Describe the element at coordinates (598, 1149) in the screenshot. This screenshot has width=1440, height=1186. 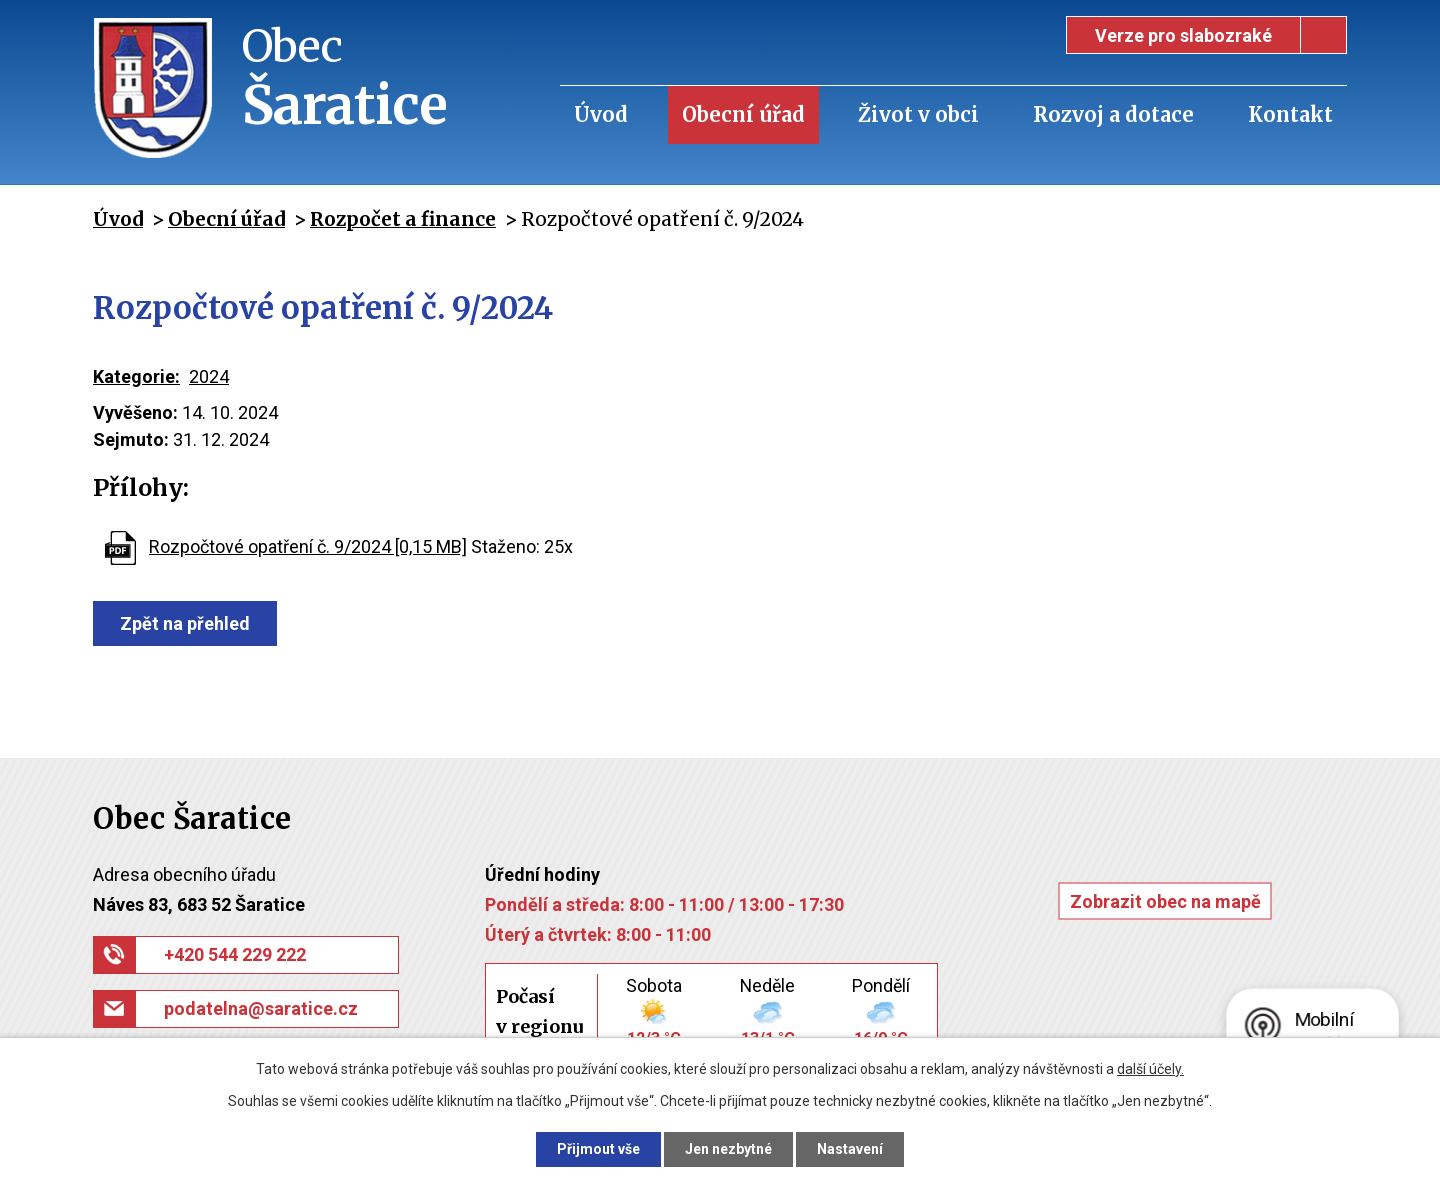
I see `Přijmout vše` at that location.